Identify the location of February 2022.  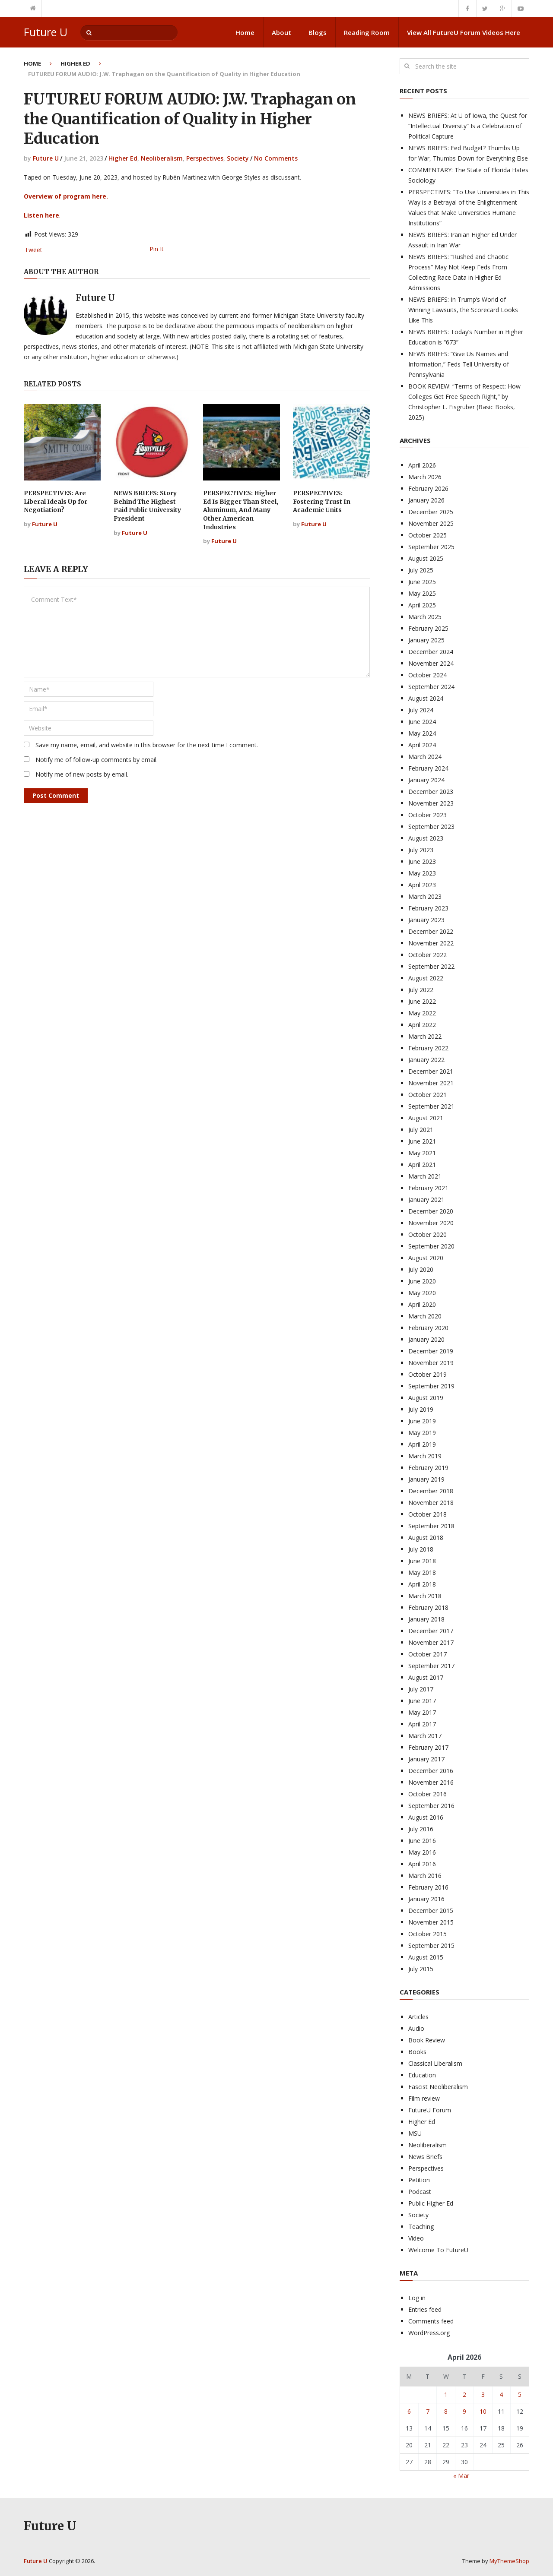
(428, 1048).